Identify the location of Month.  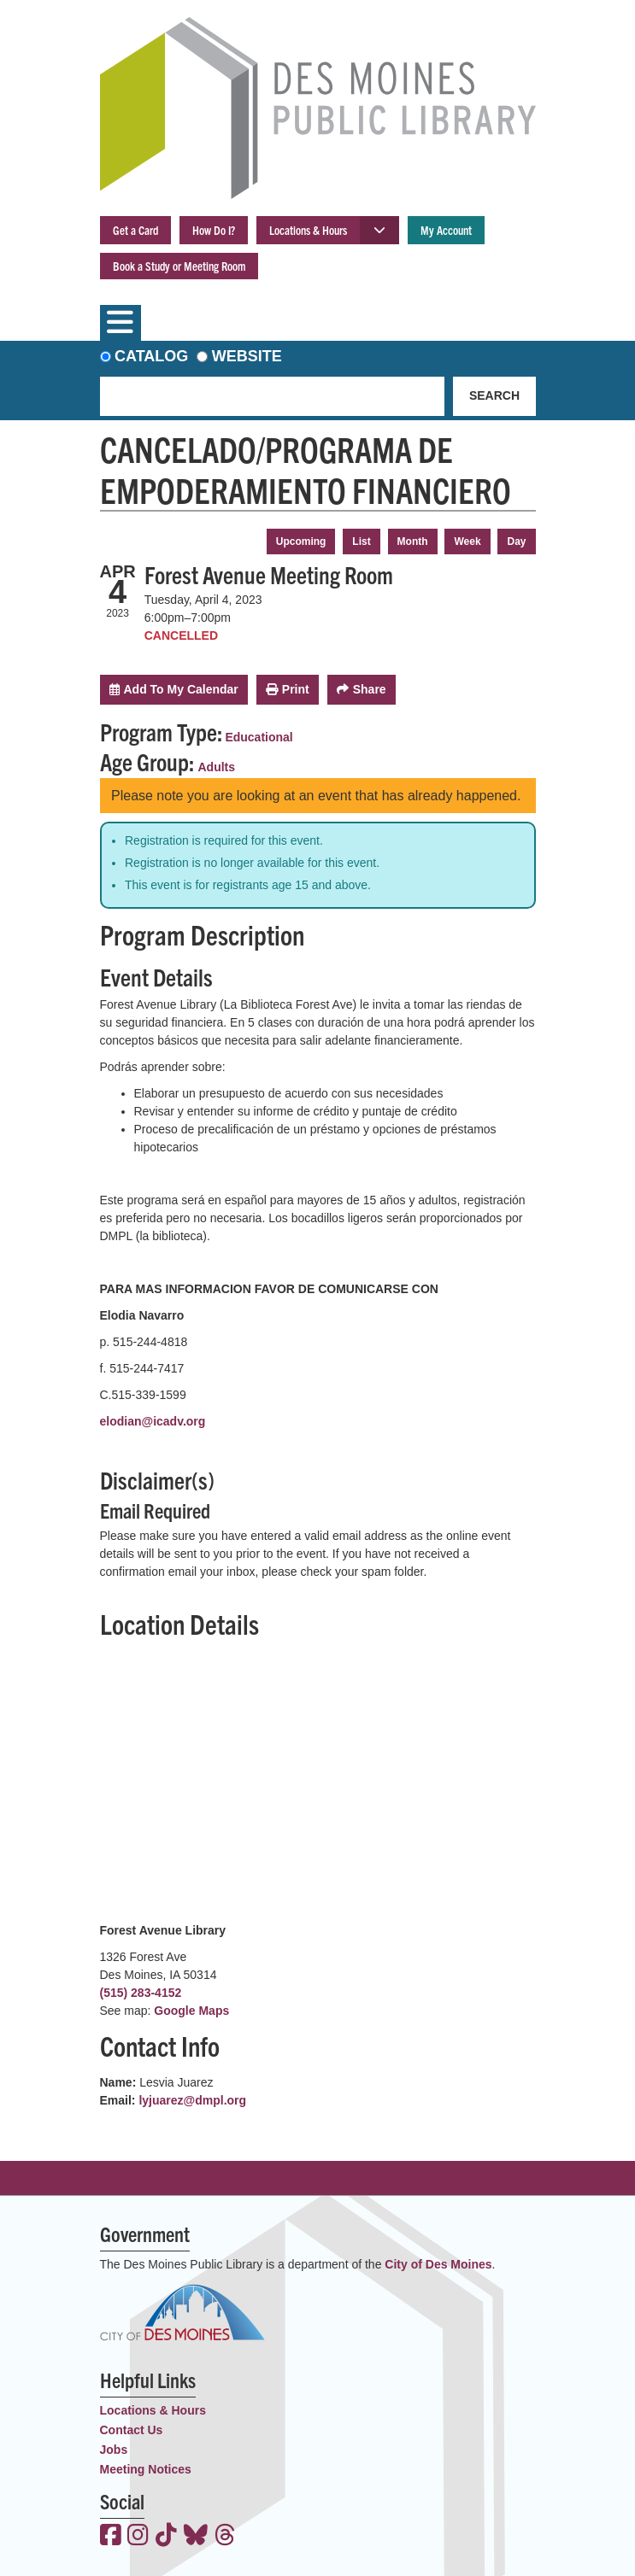
(412, 541).